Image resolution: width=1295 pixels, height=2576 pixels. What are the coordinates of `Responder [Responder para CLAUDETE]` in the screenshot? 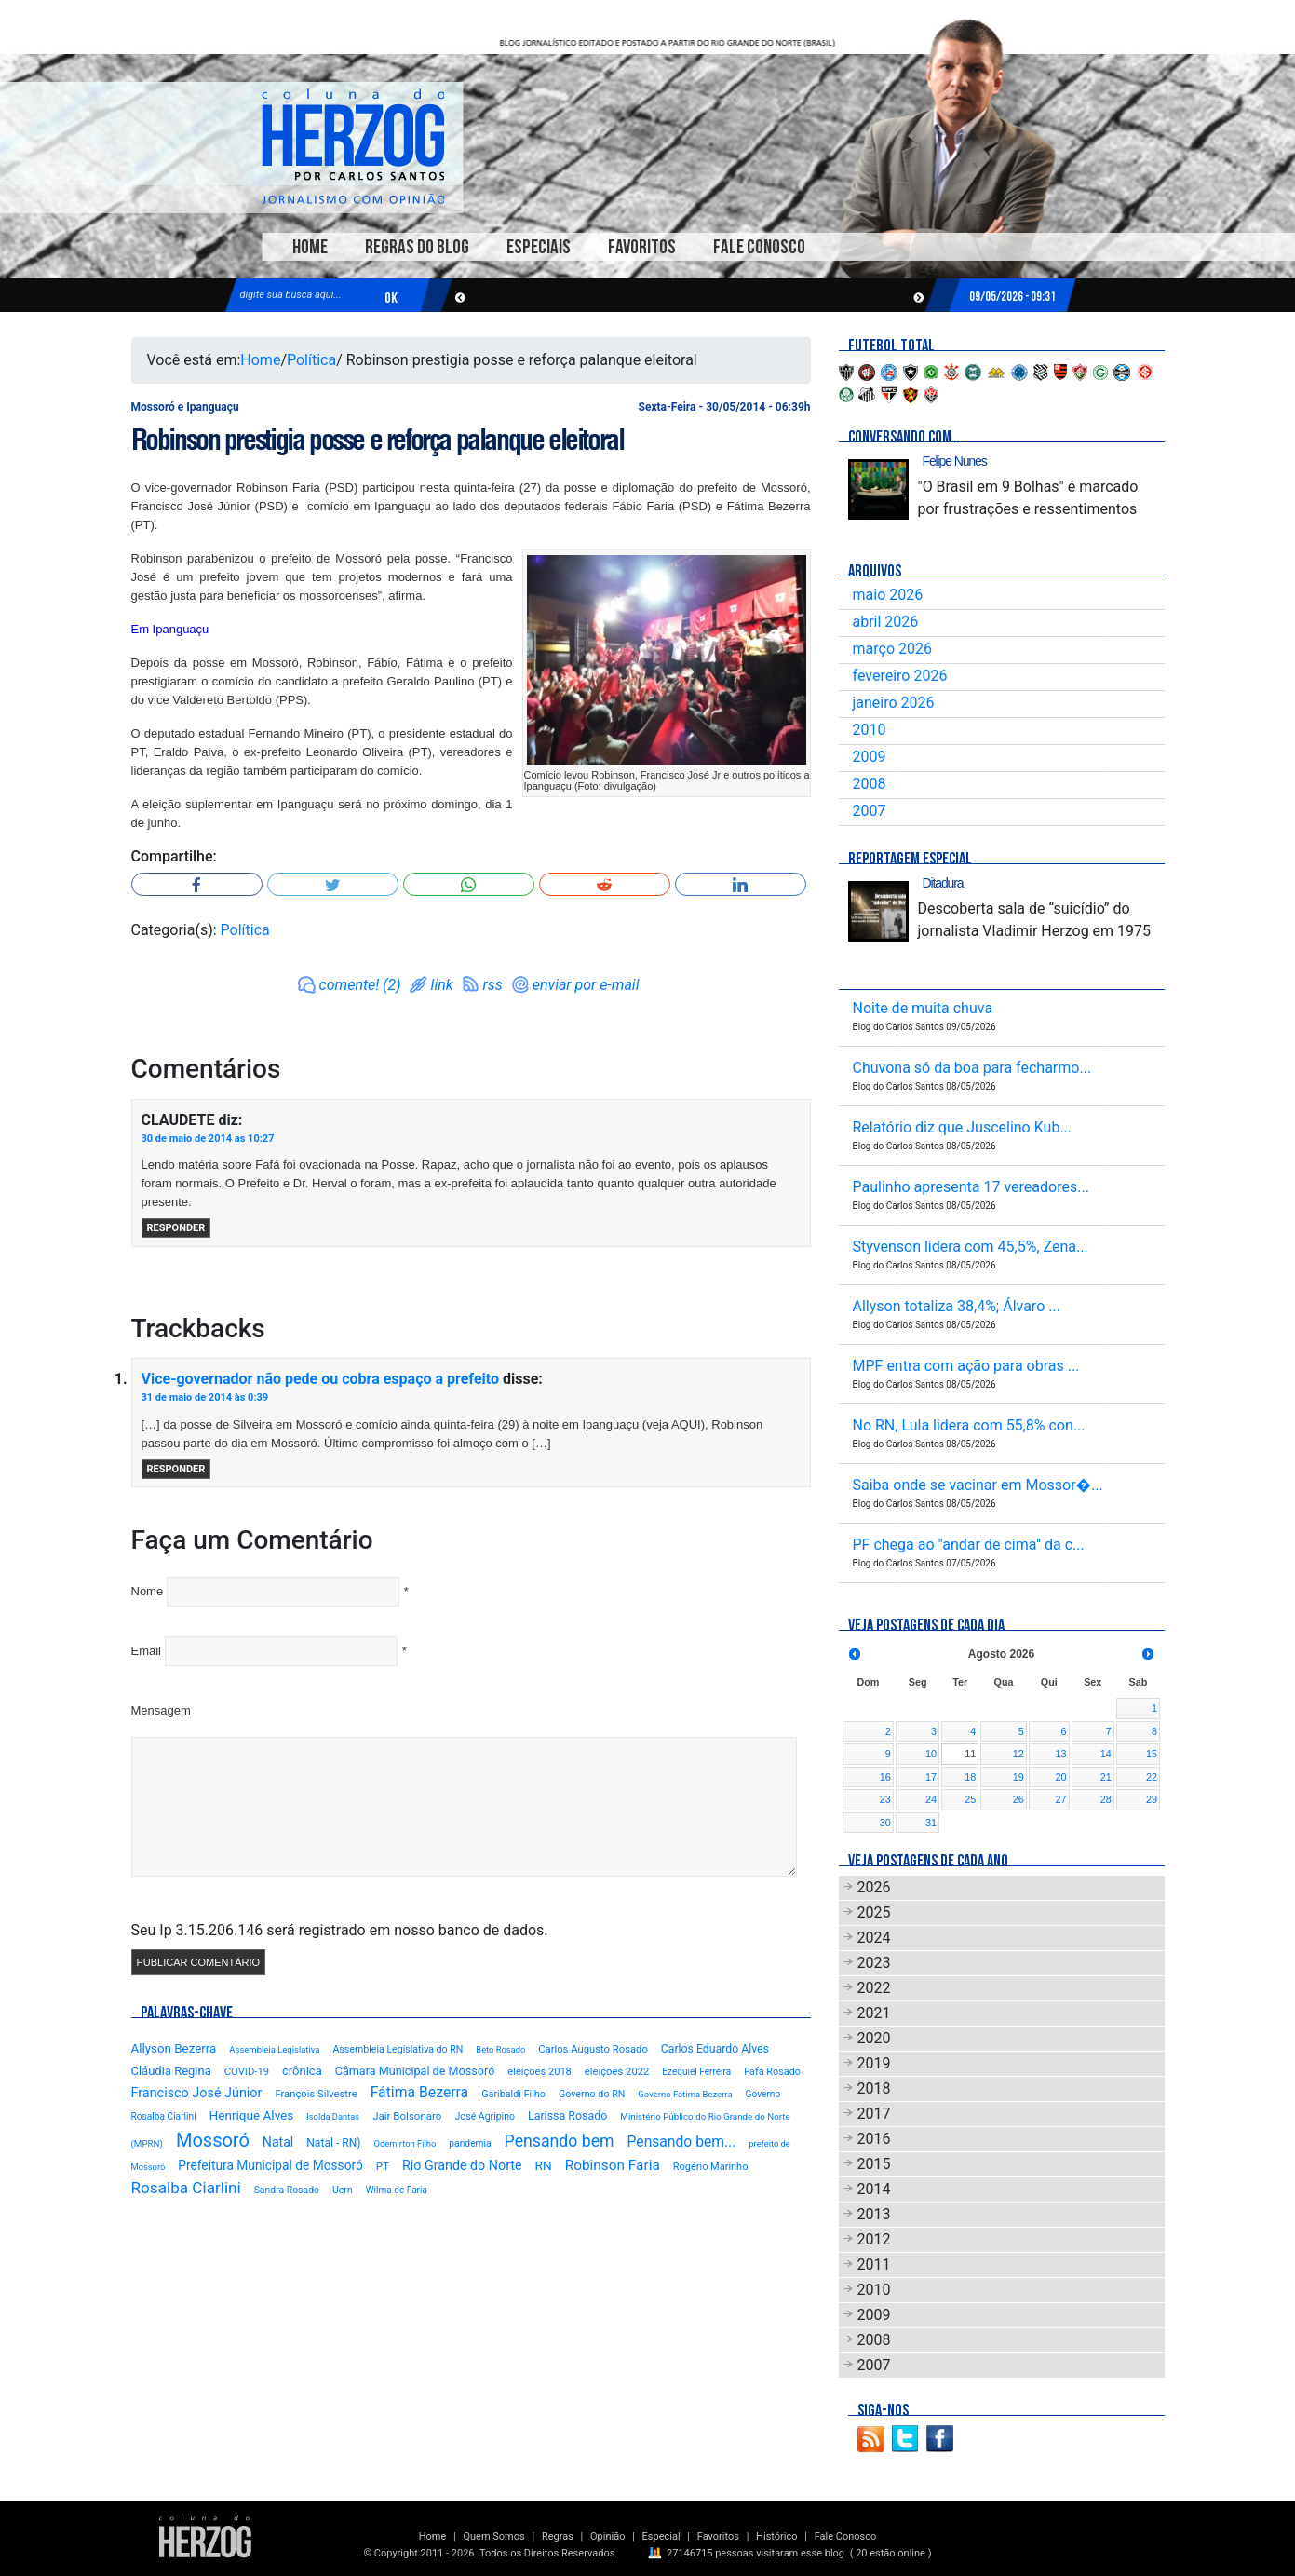 It's located at (176, 1228).